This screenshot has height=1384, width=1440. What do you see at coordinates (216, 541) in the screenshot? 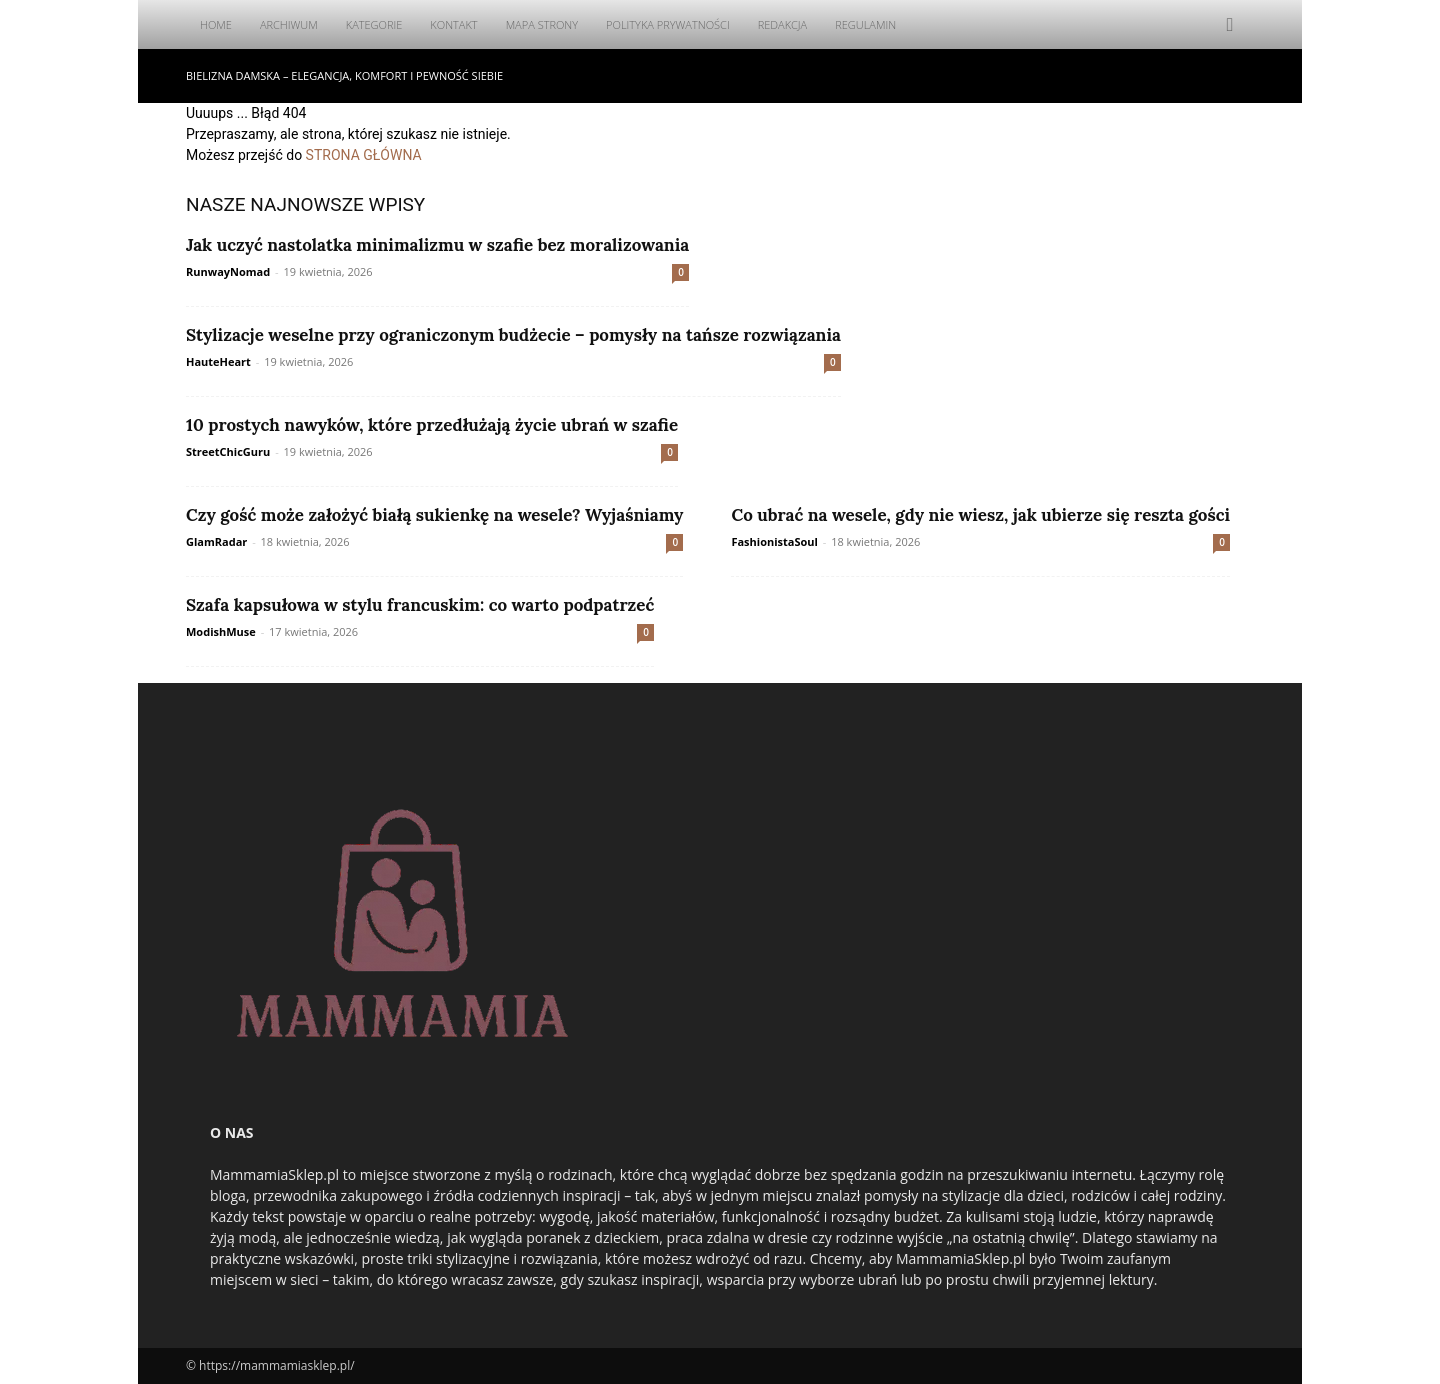
I see `GlamRadar` at bounding box center [216, 541].